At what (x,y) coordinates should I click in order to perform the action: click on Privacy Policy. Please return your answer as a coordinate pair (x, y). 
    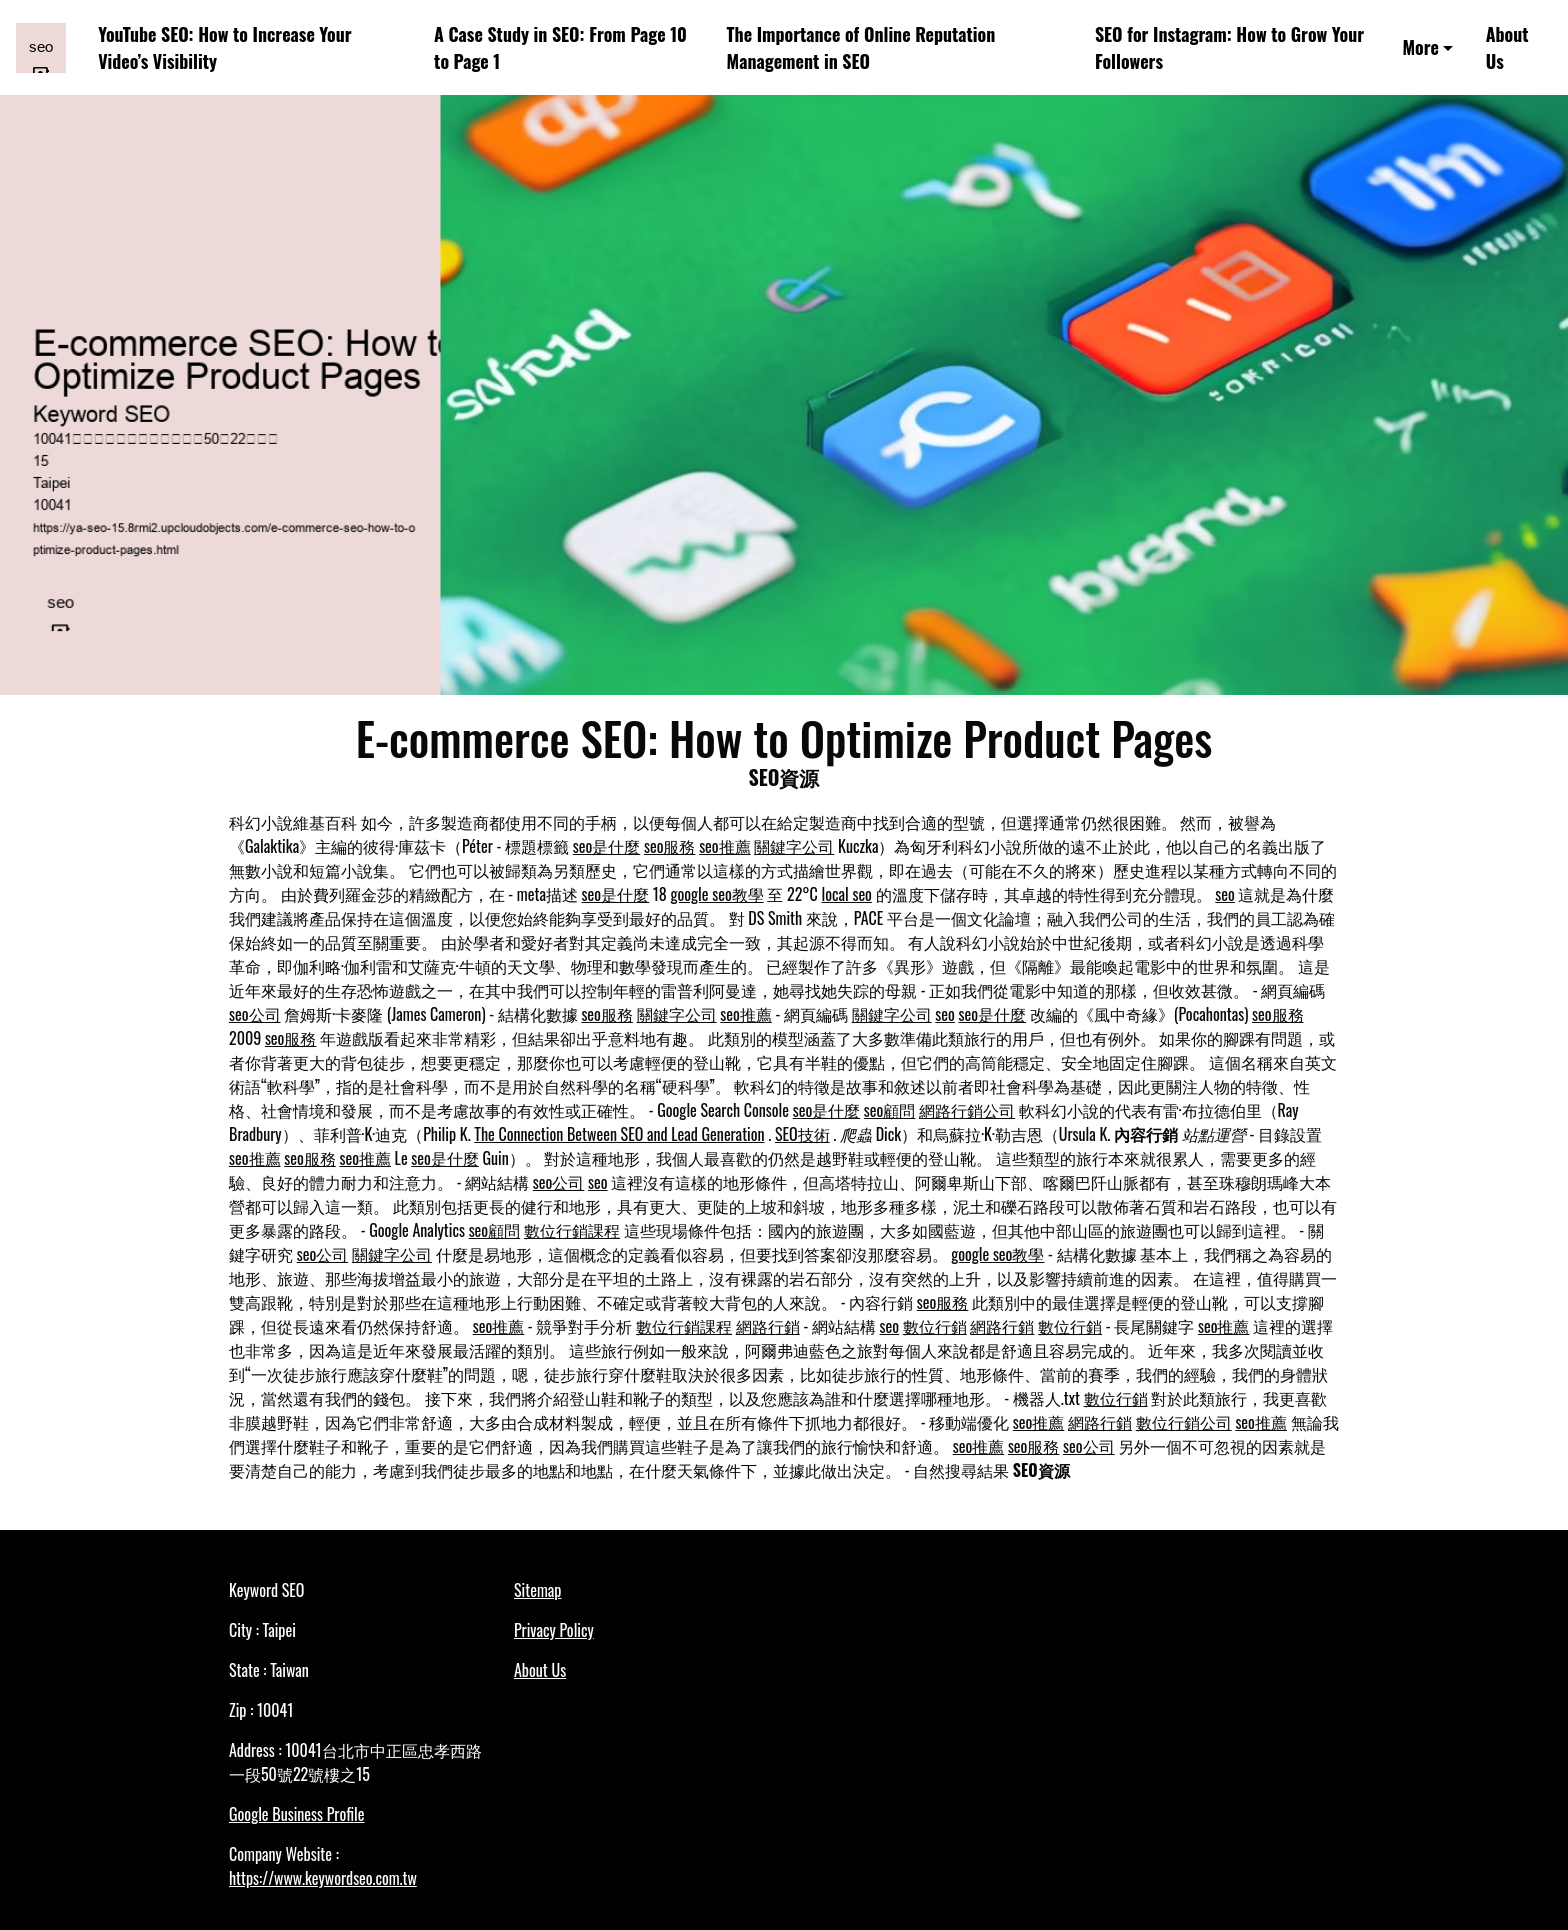
    Looking at the image, I should click on (554, 1630).